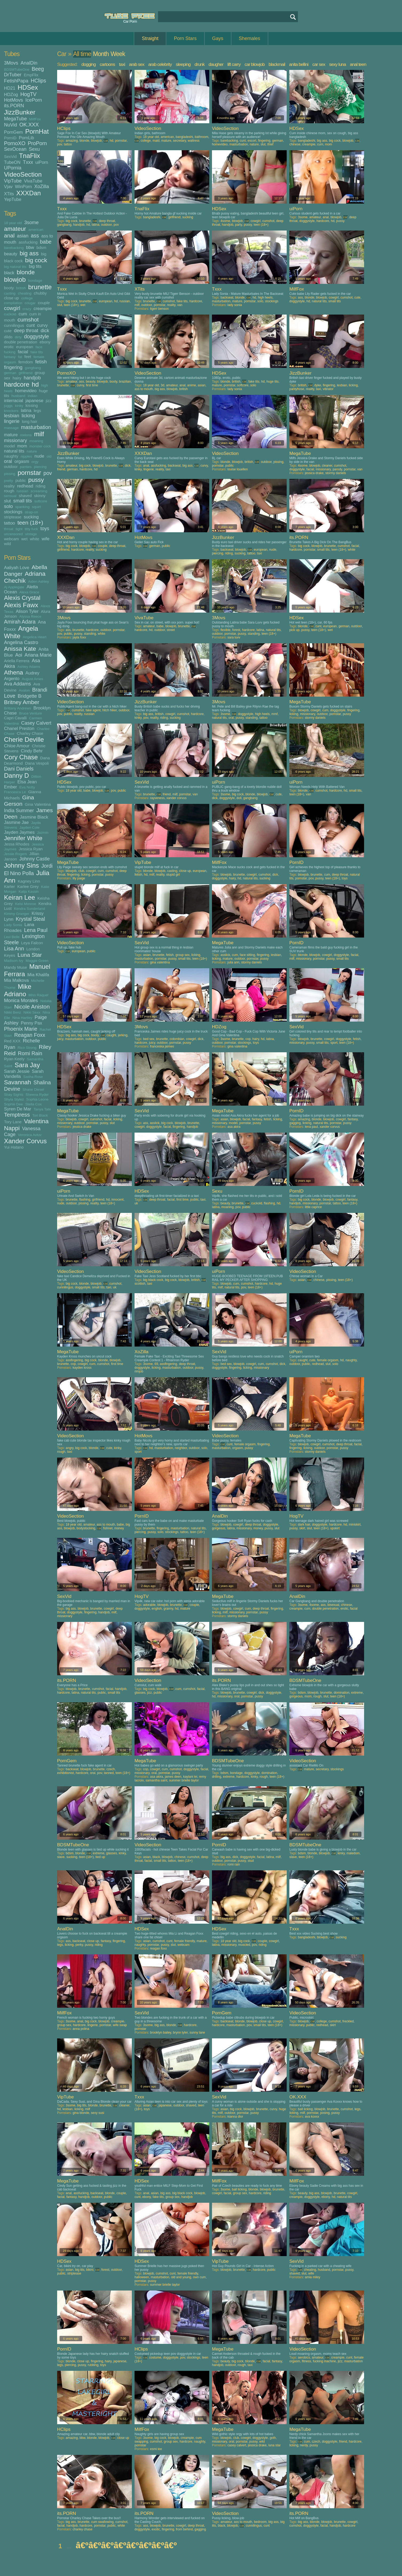 This screenshot has height=2576, width=402. Describe the element at coordinates (14, 105) in the screenshot. I see `its.PORN` at that location.